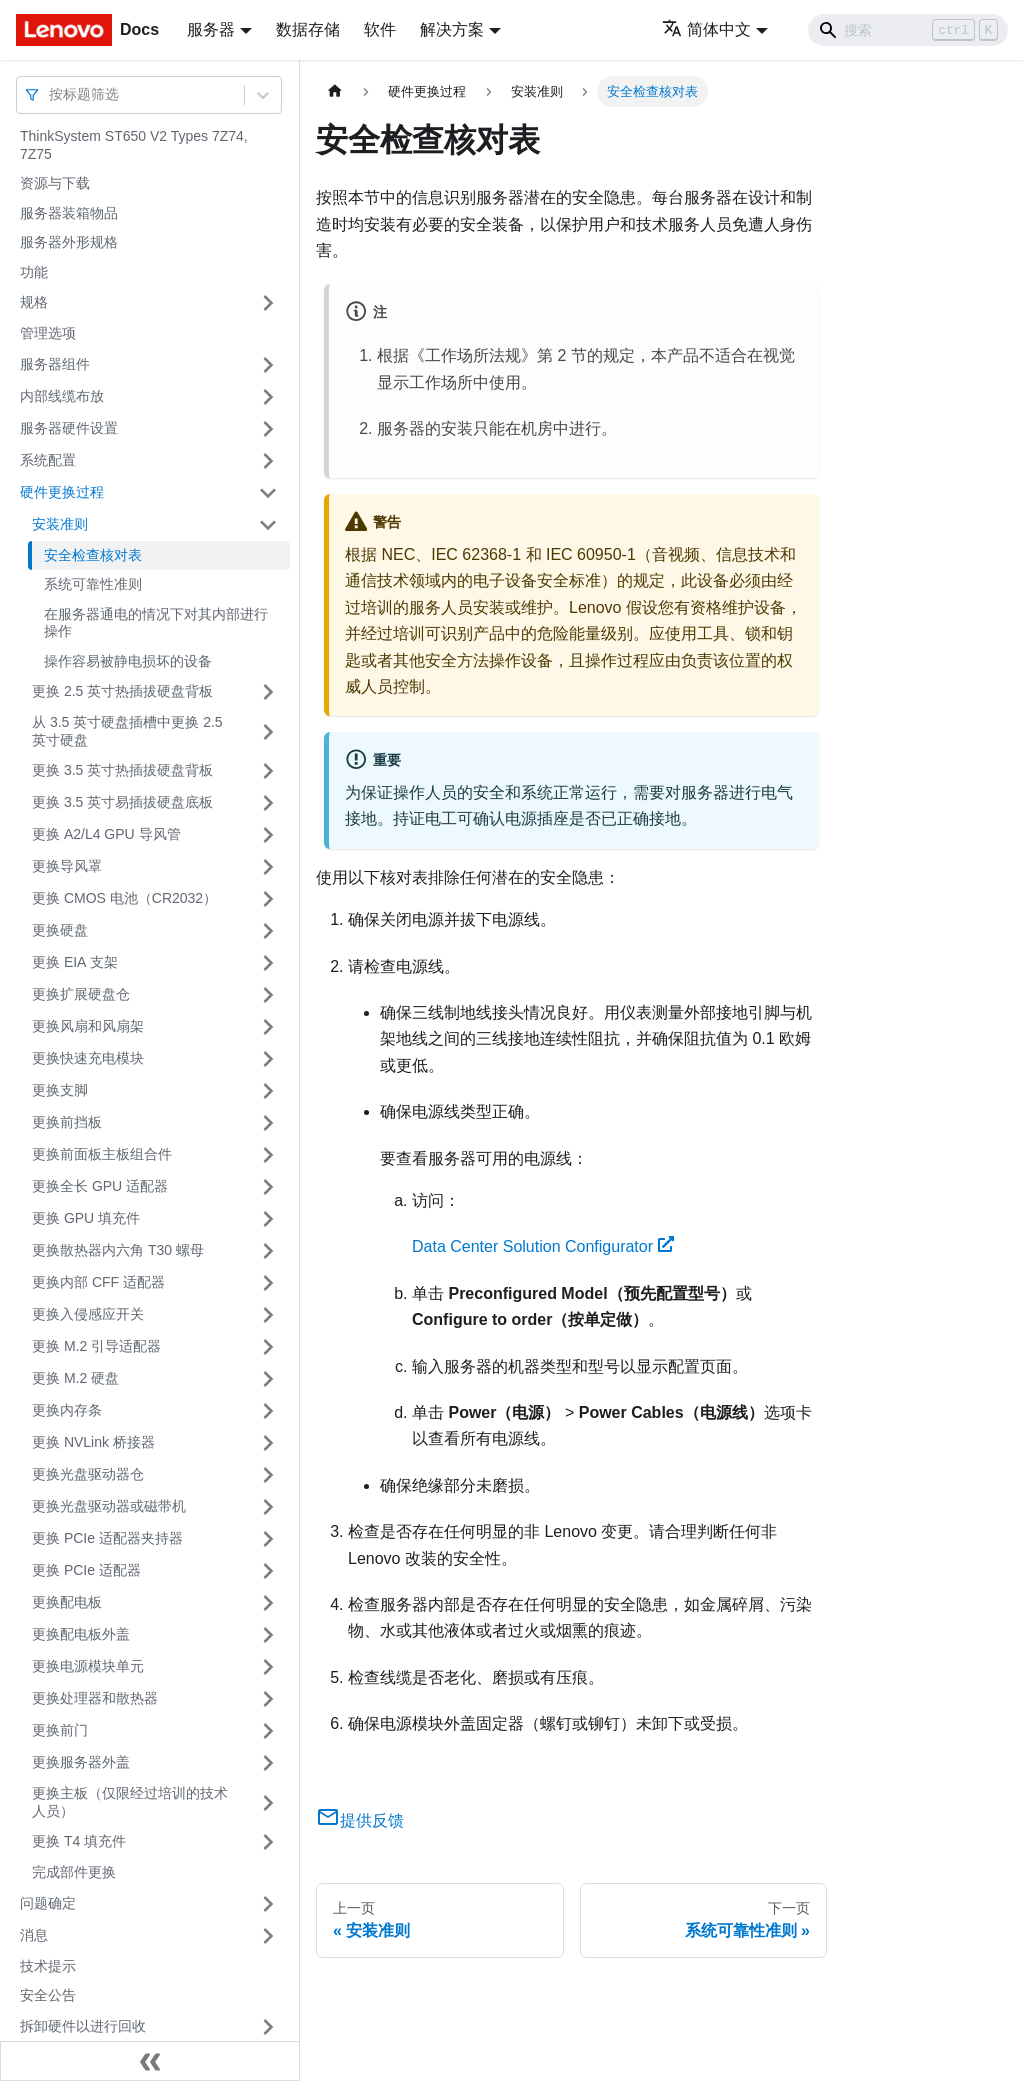 The width and height of the screenshot is (1024, 2081). I want to click on 更换扩展硬盘仓, so click(81, 994).